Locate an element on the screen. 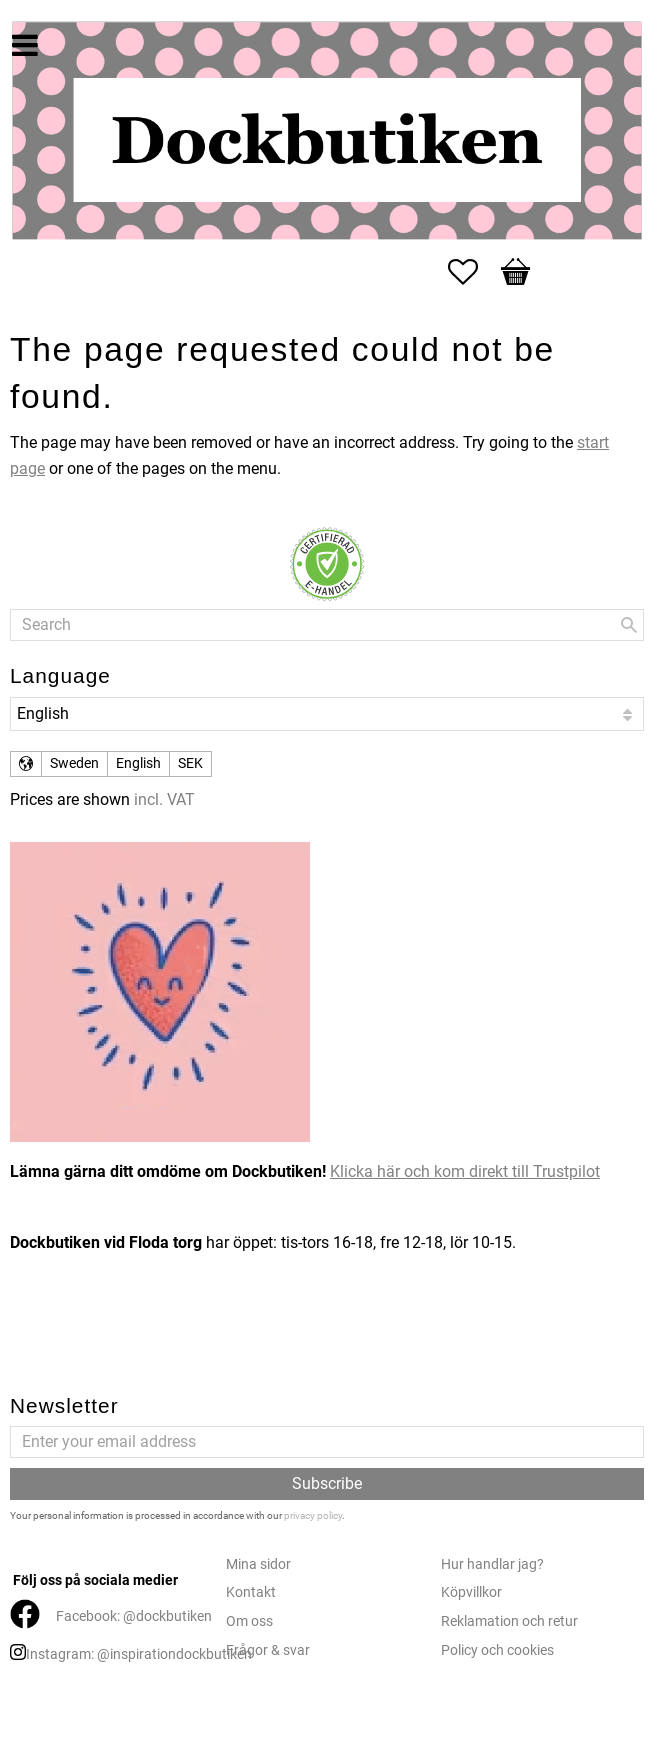 The image size is (654, 1746). Klicka här och kom direkt till Trustpilot is located at coordinates (465, 1171).